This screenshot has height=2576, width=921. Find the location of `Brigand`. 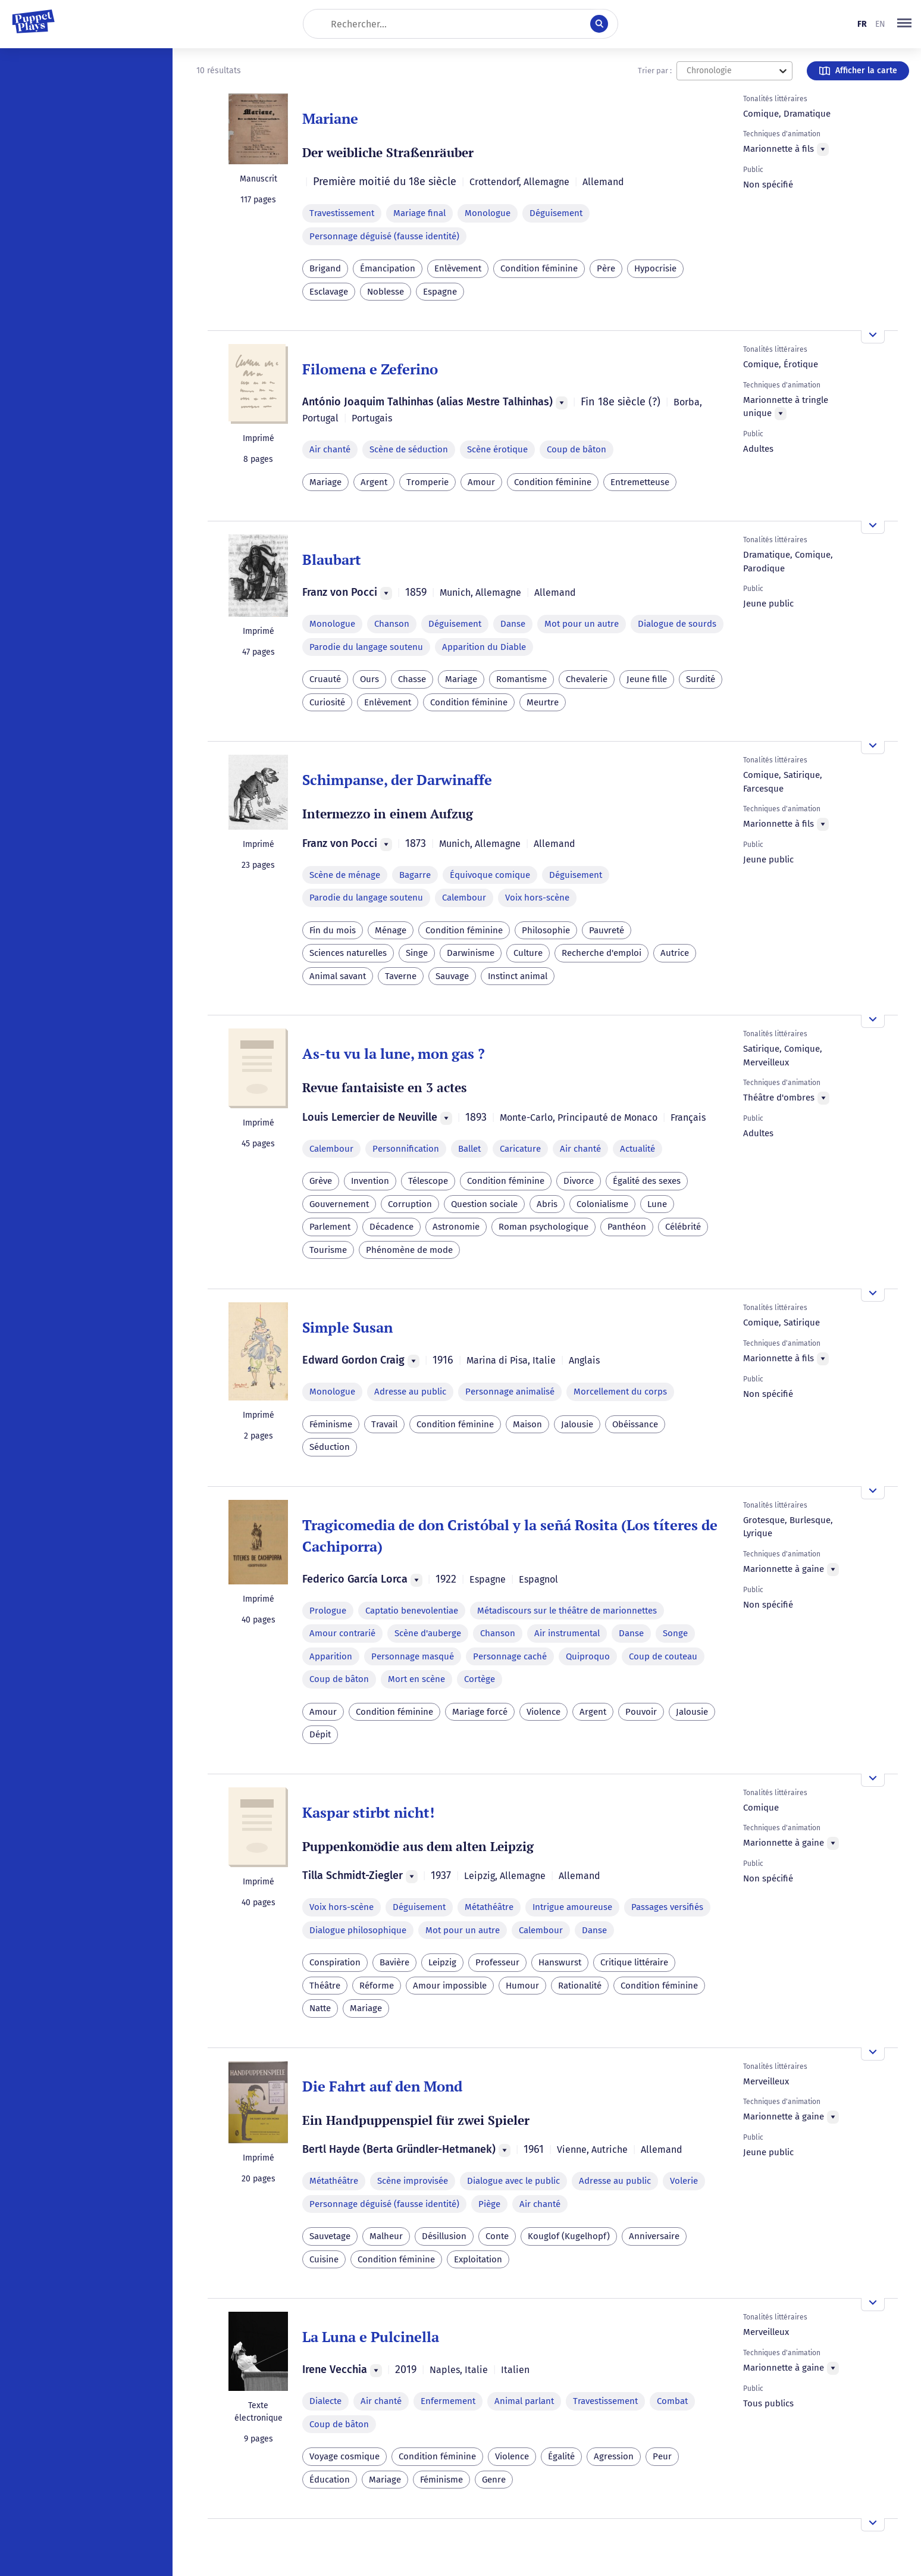

Brigand is located at coordinates (325, 268).